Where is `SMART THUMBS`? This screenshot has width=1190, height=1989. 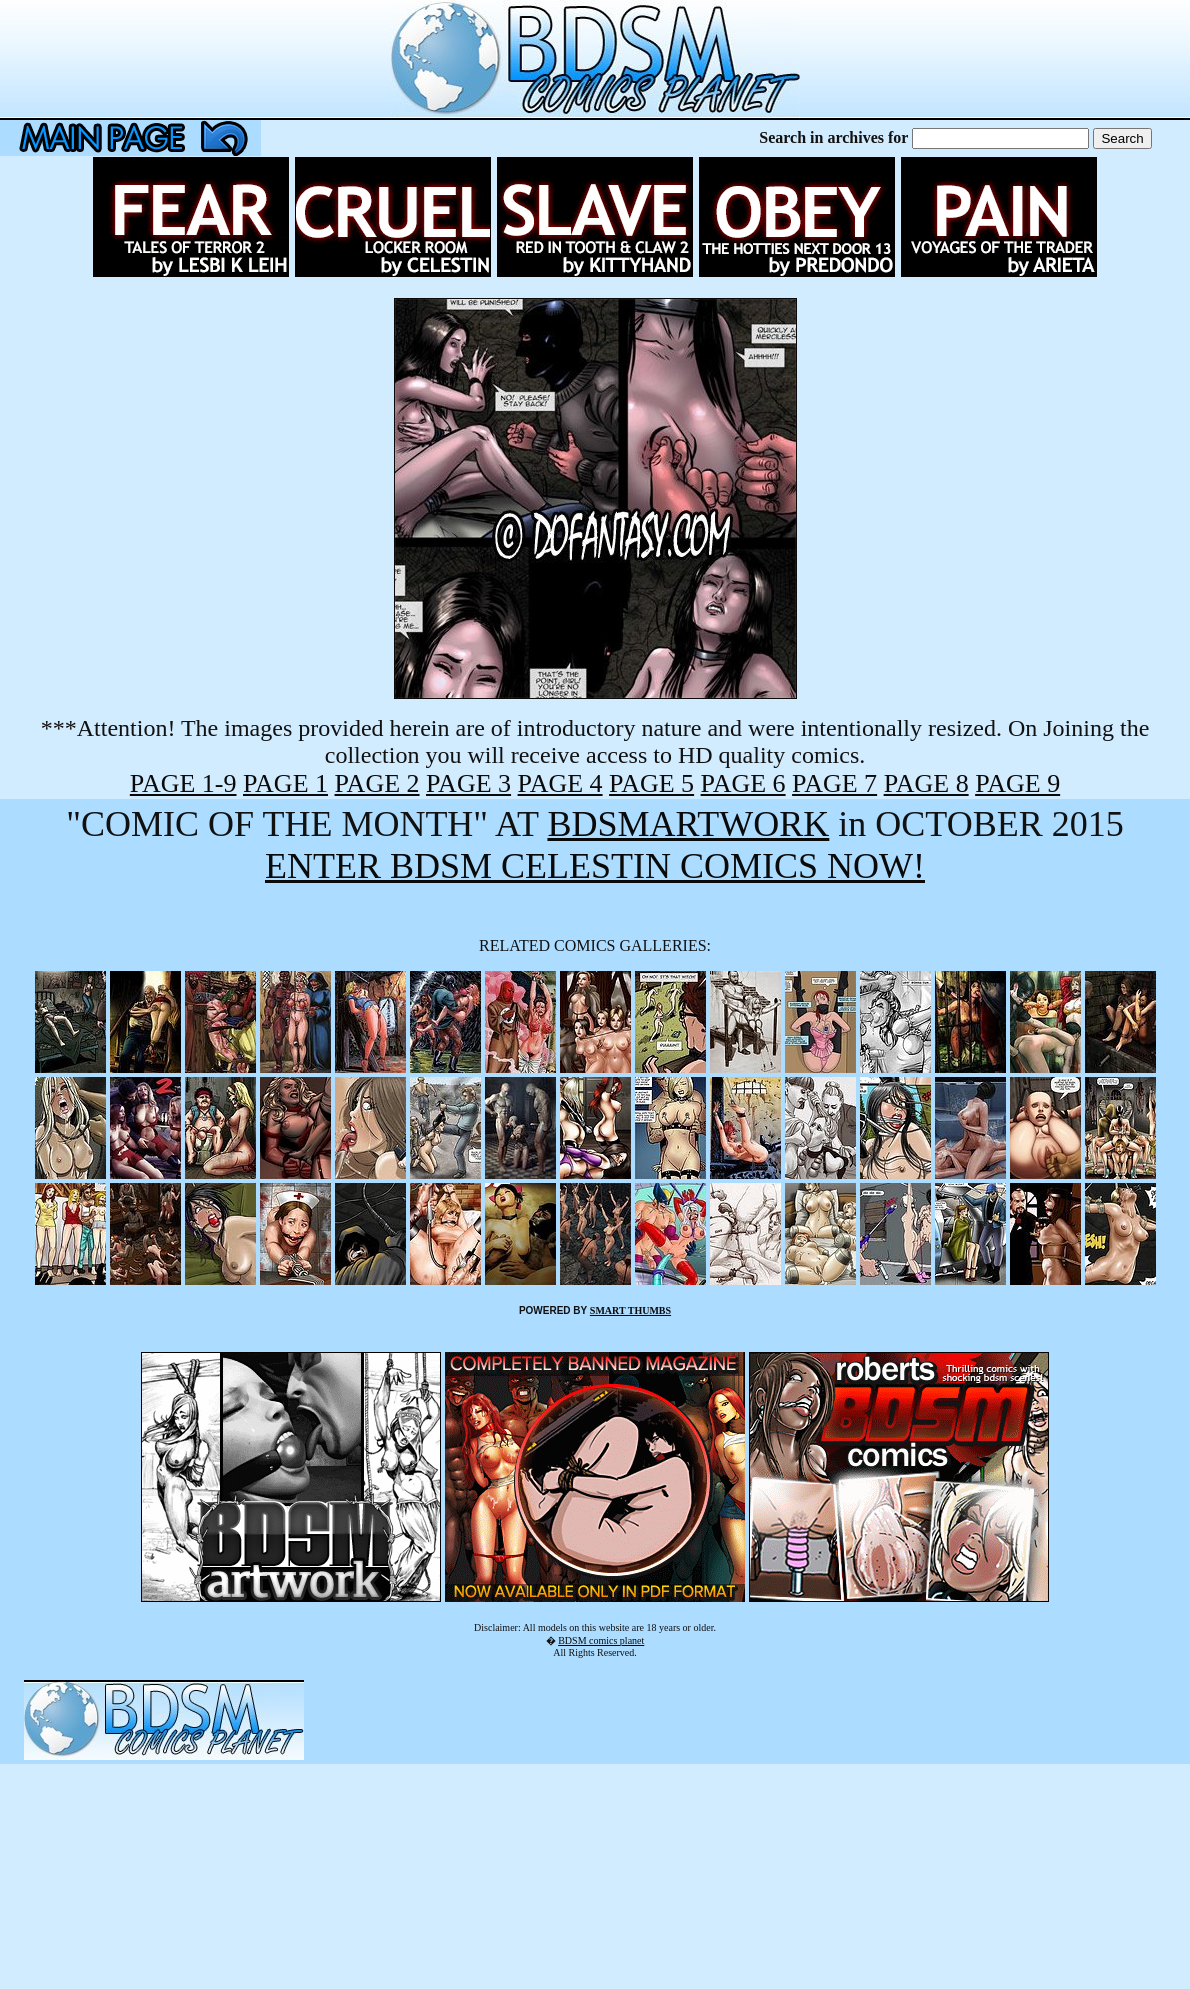 SMART THUMBS is located at coordinates (630, 1310).